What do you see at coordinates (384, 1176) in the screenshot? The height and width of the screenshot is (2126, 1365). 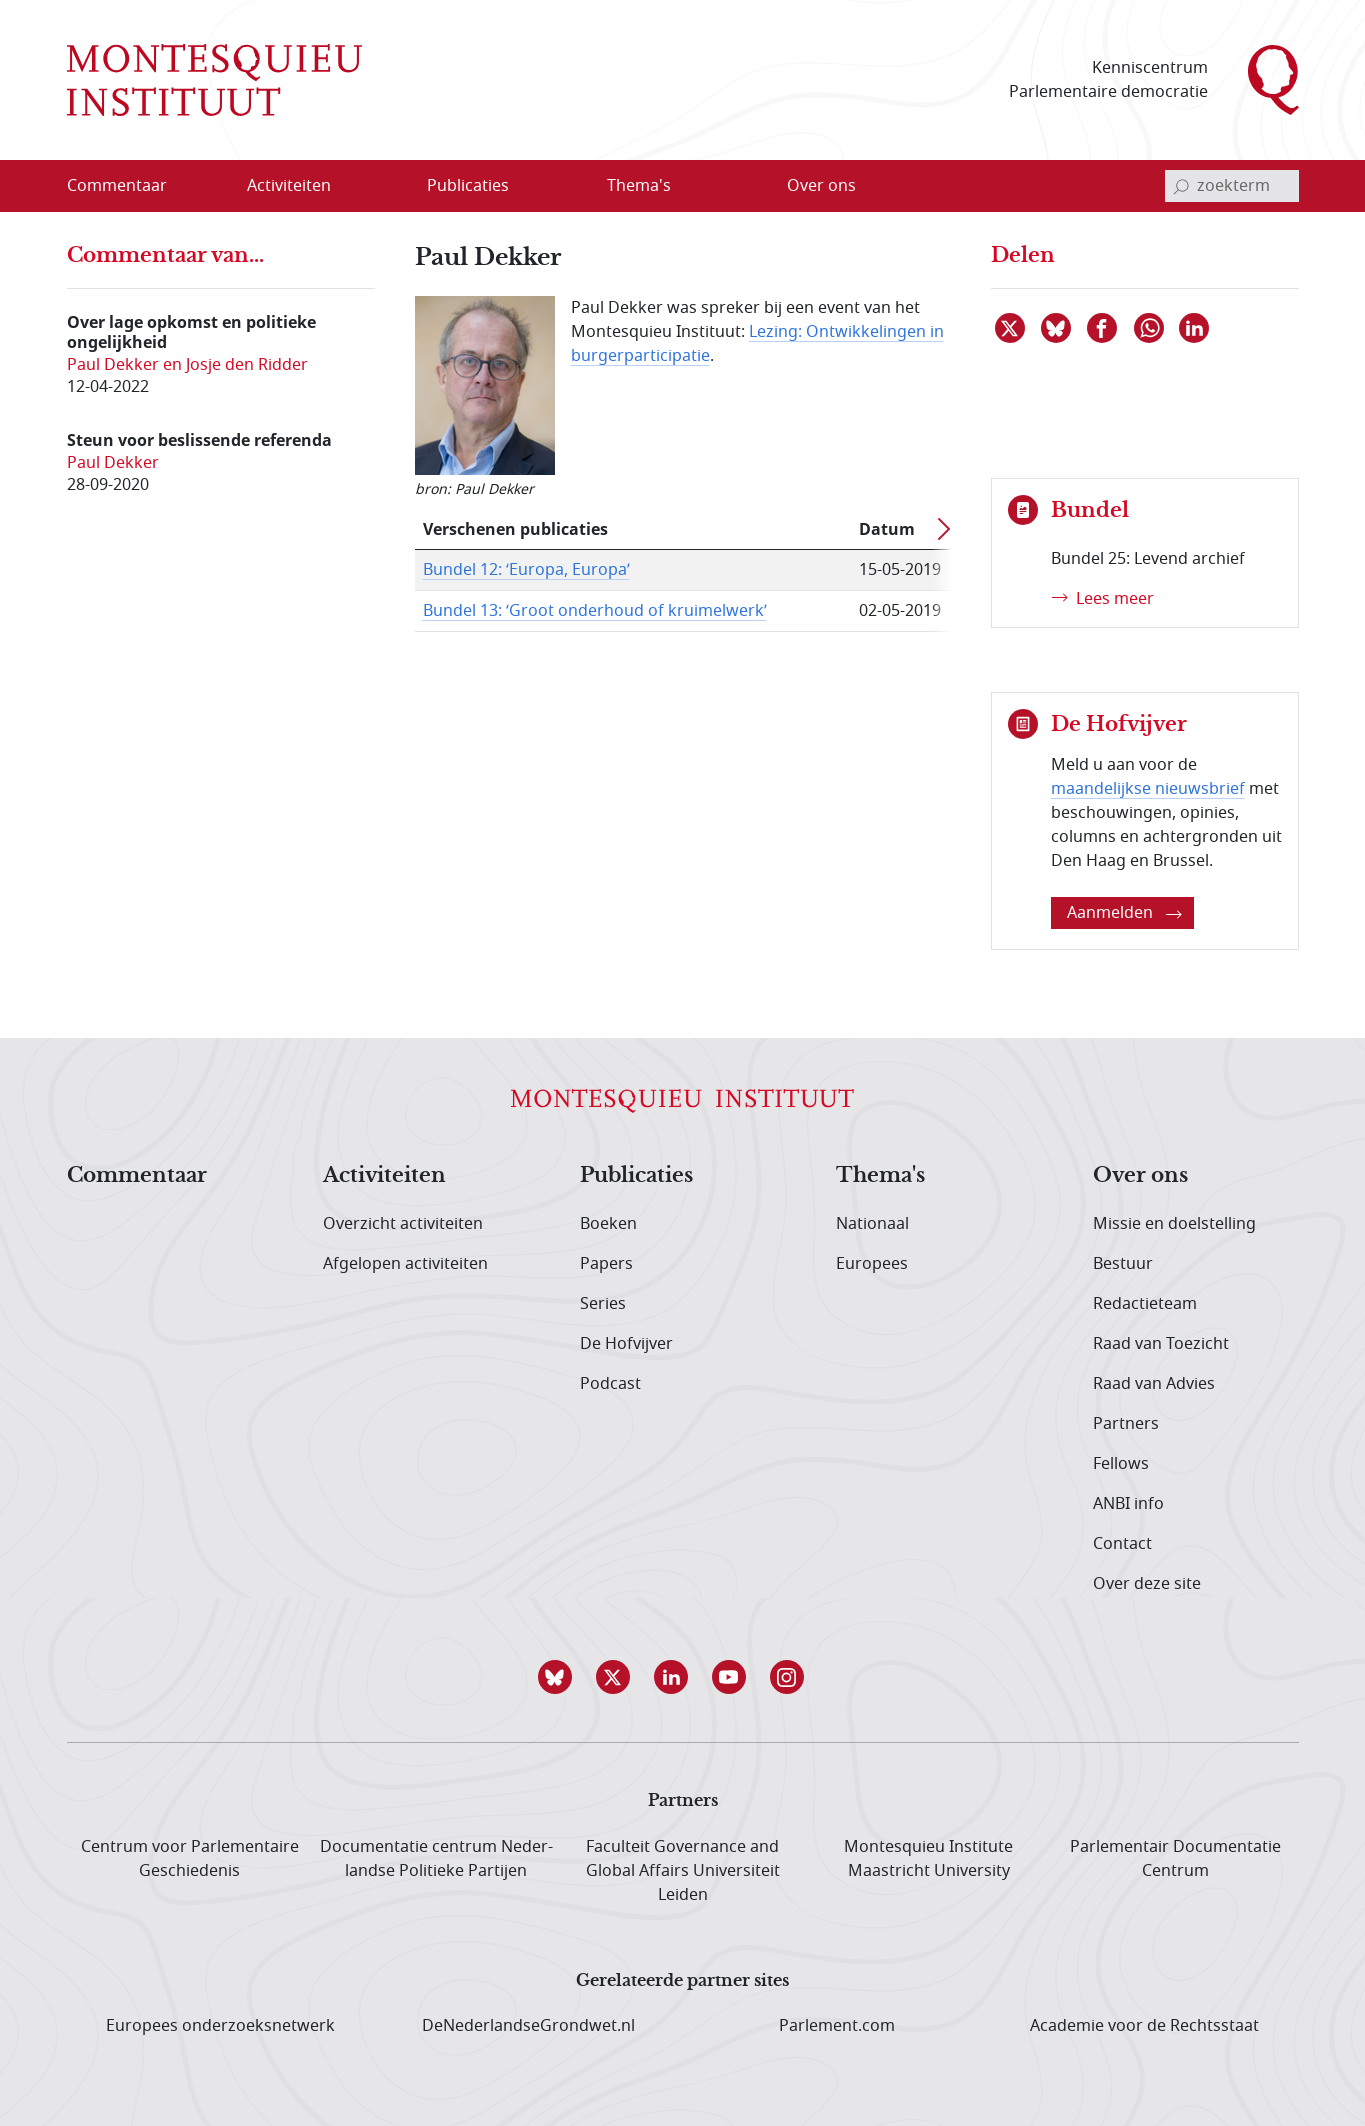 I see `Activiteiten` at bounding box center [384, 1176].